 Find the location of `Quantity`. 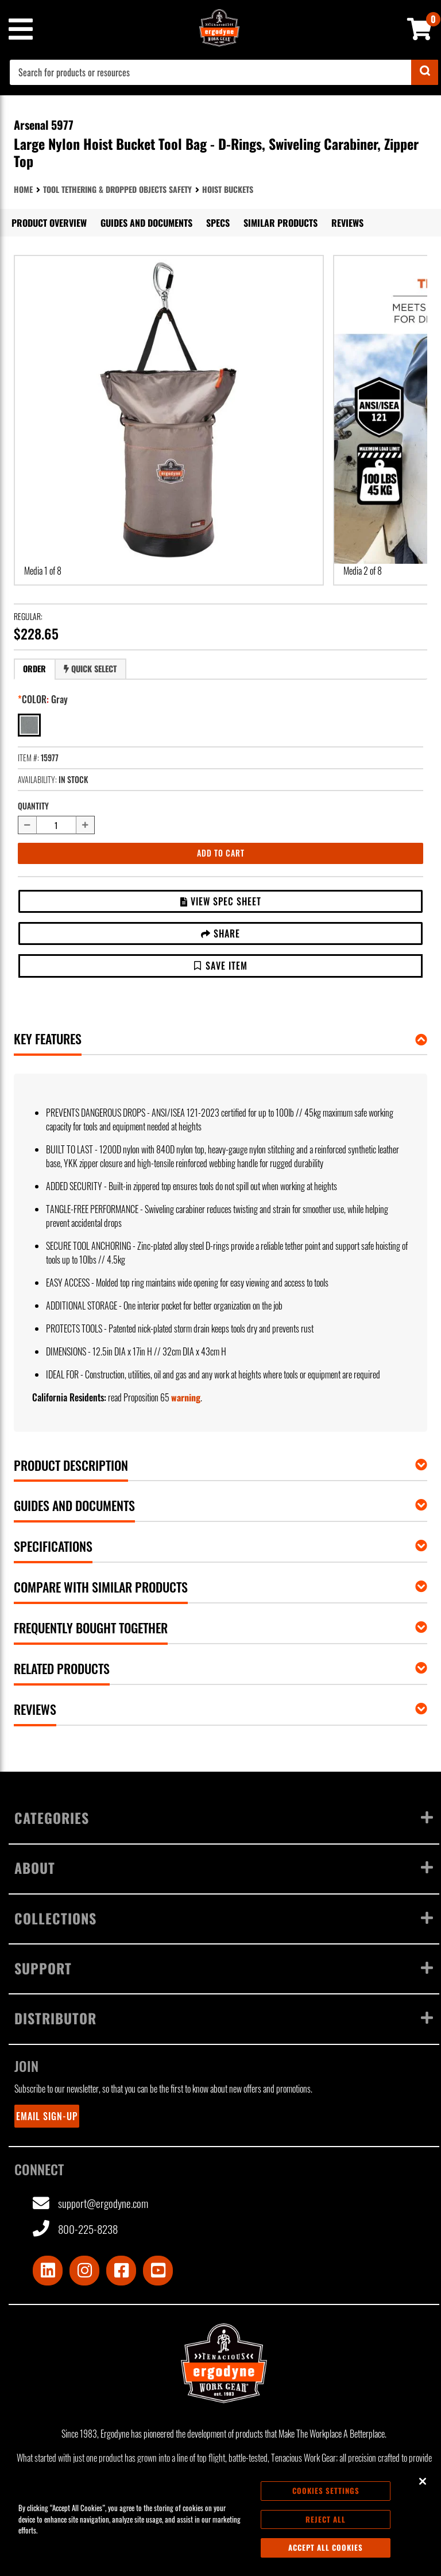

Quantity is located at coordinates (33, 806).